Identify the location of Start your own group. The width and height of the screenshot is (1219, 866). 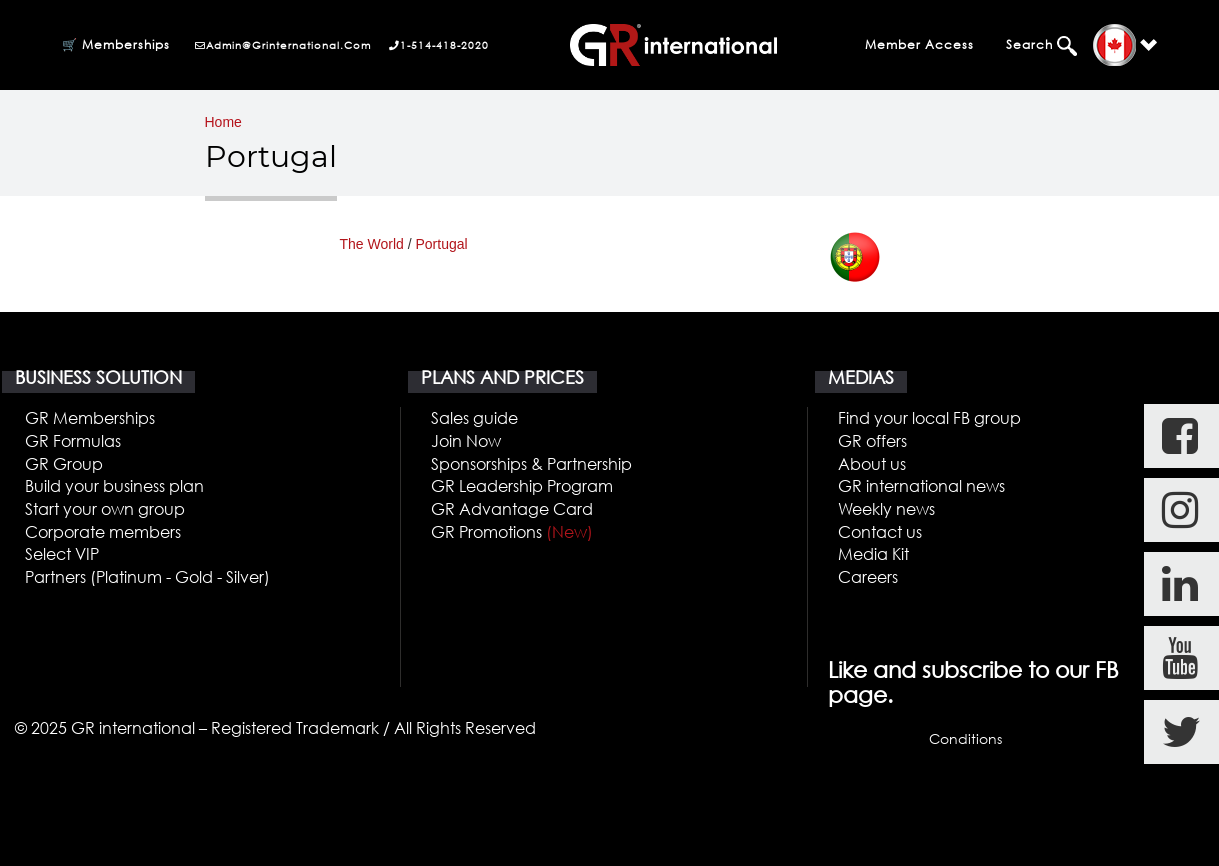
(105, 508).